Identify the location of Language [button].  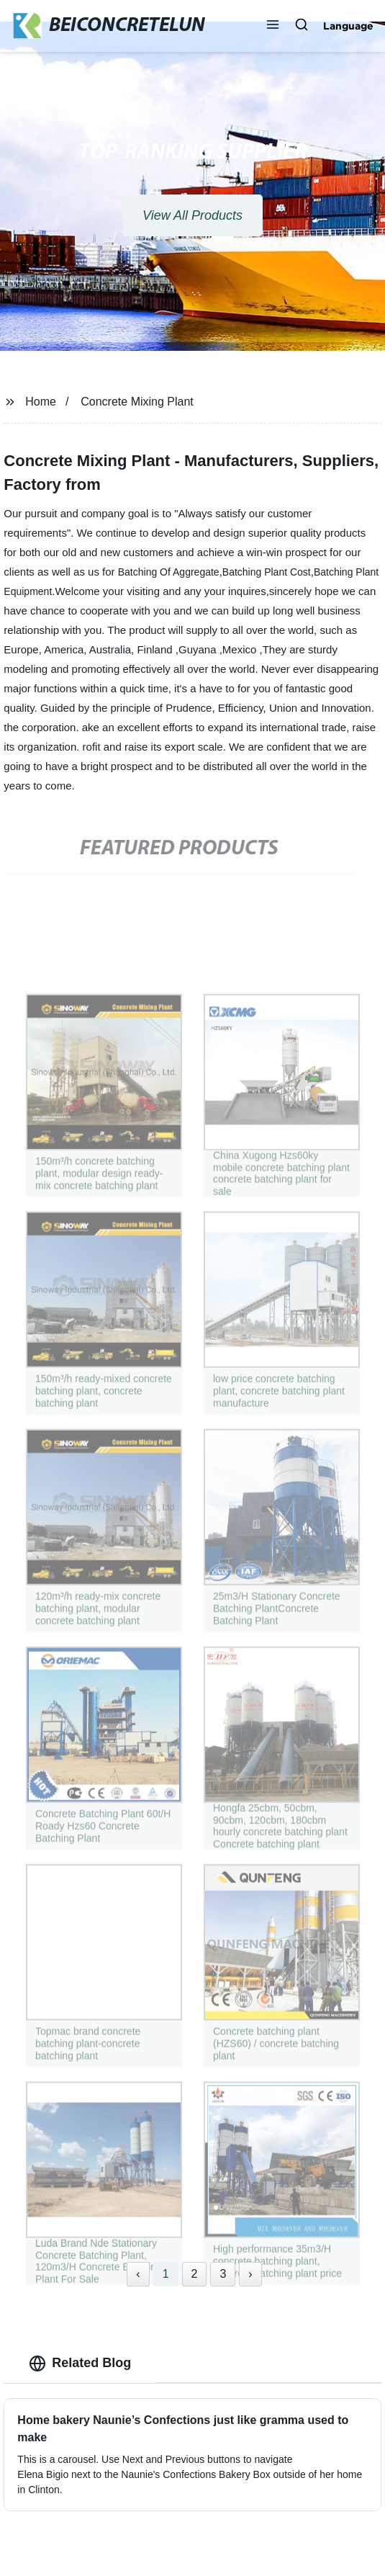
(348, 26).